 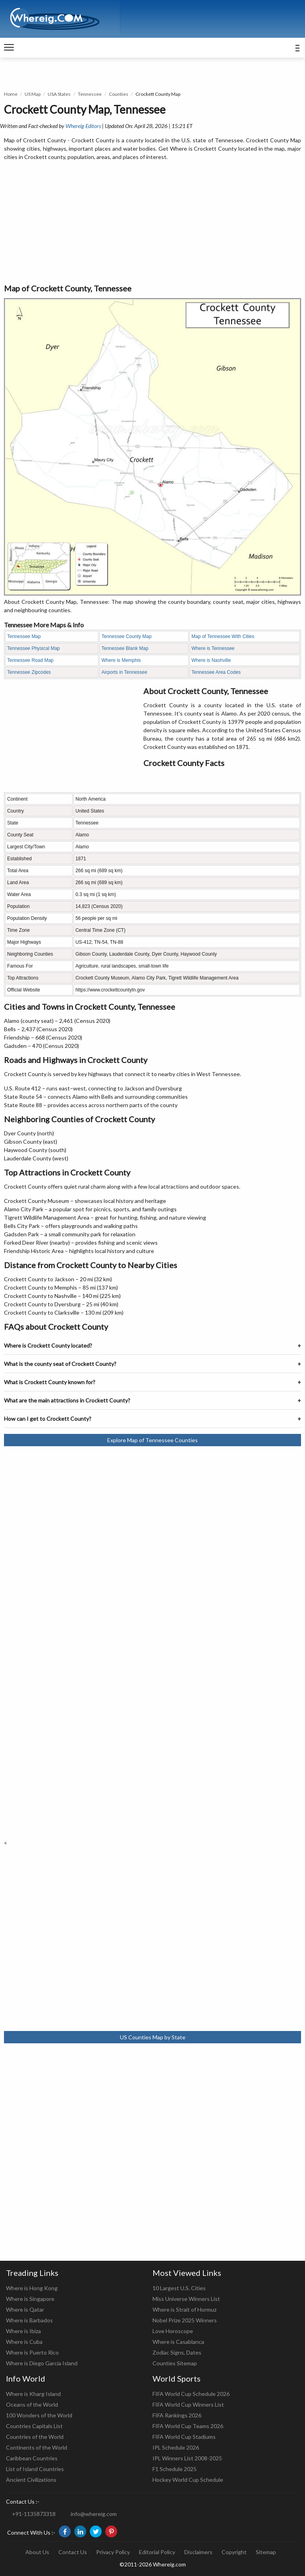 What do you see at coordinates (187, 2479) in the screenshot?
I see `Hockey World Cup Schedule` at bounding box center [187, 2479].